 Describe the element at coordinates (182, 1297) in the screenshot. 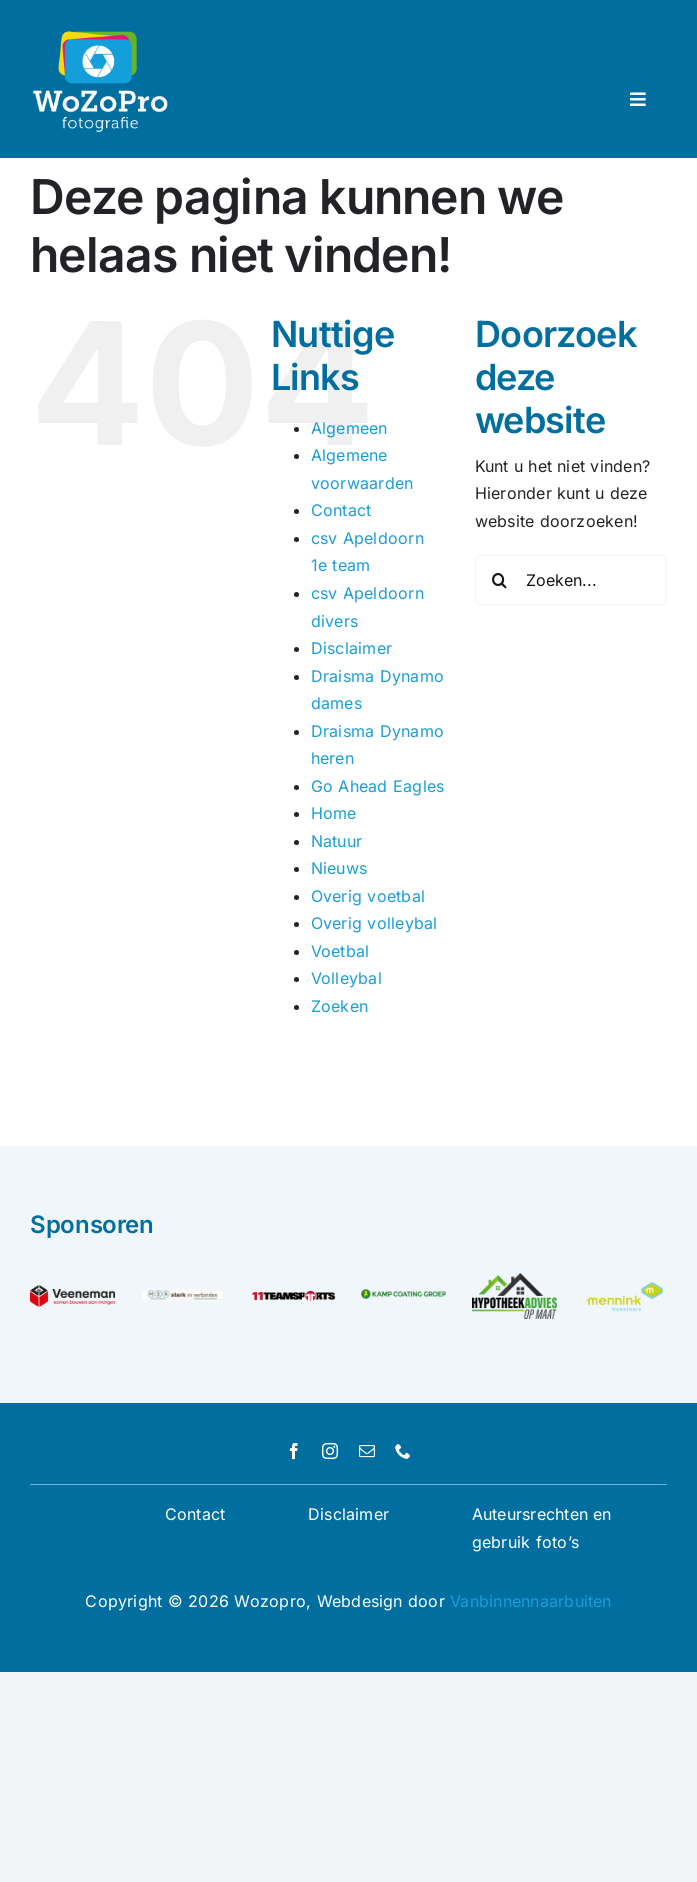

I see `[MEN-consultancy—sterk-in-verbinden-test]` at that location.